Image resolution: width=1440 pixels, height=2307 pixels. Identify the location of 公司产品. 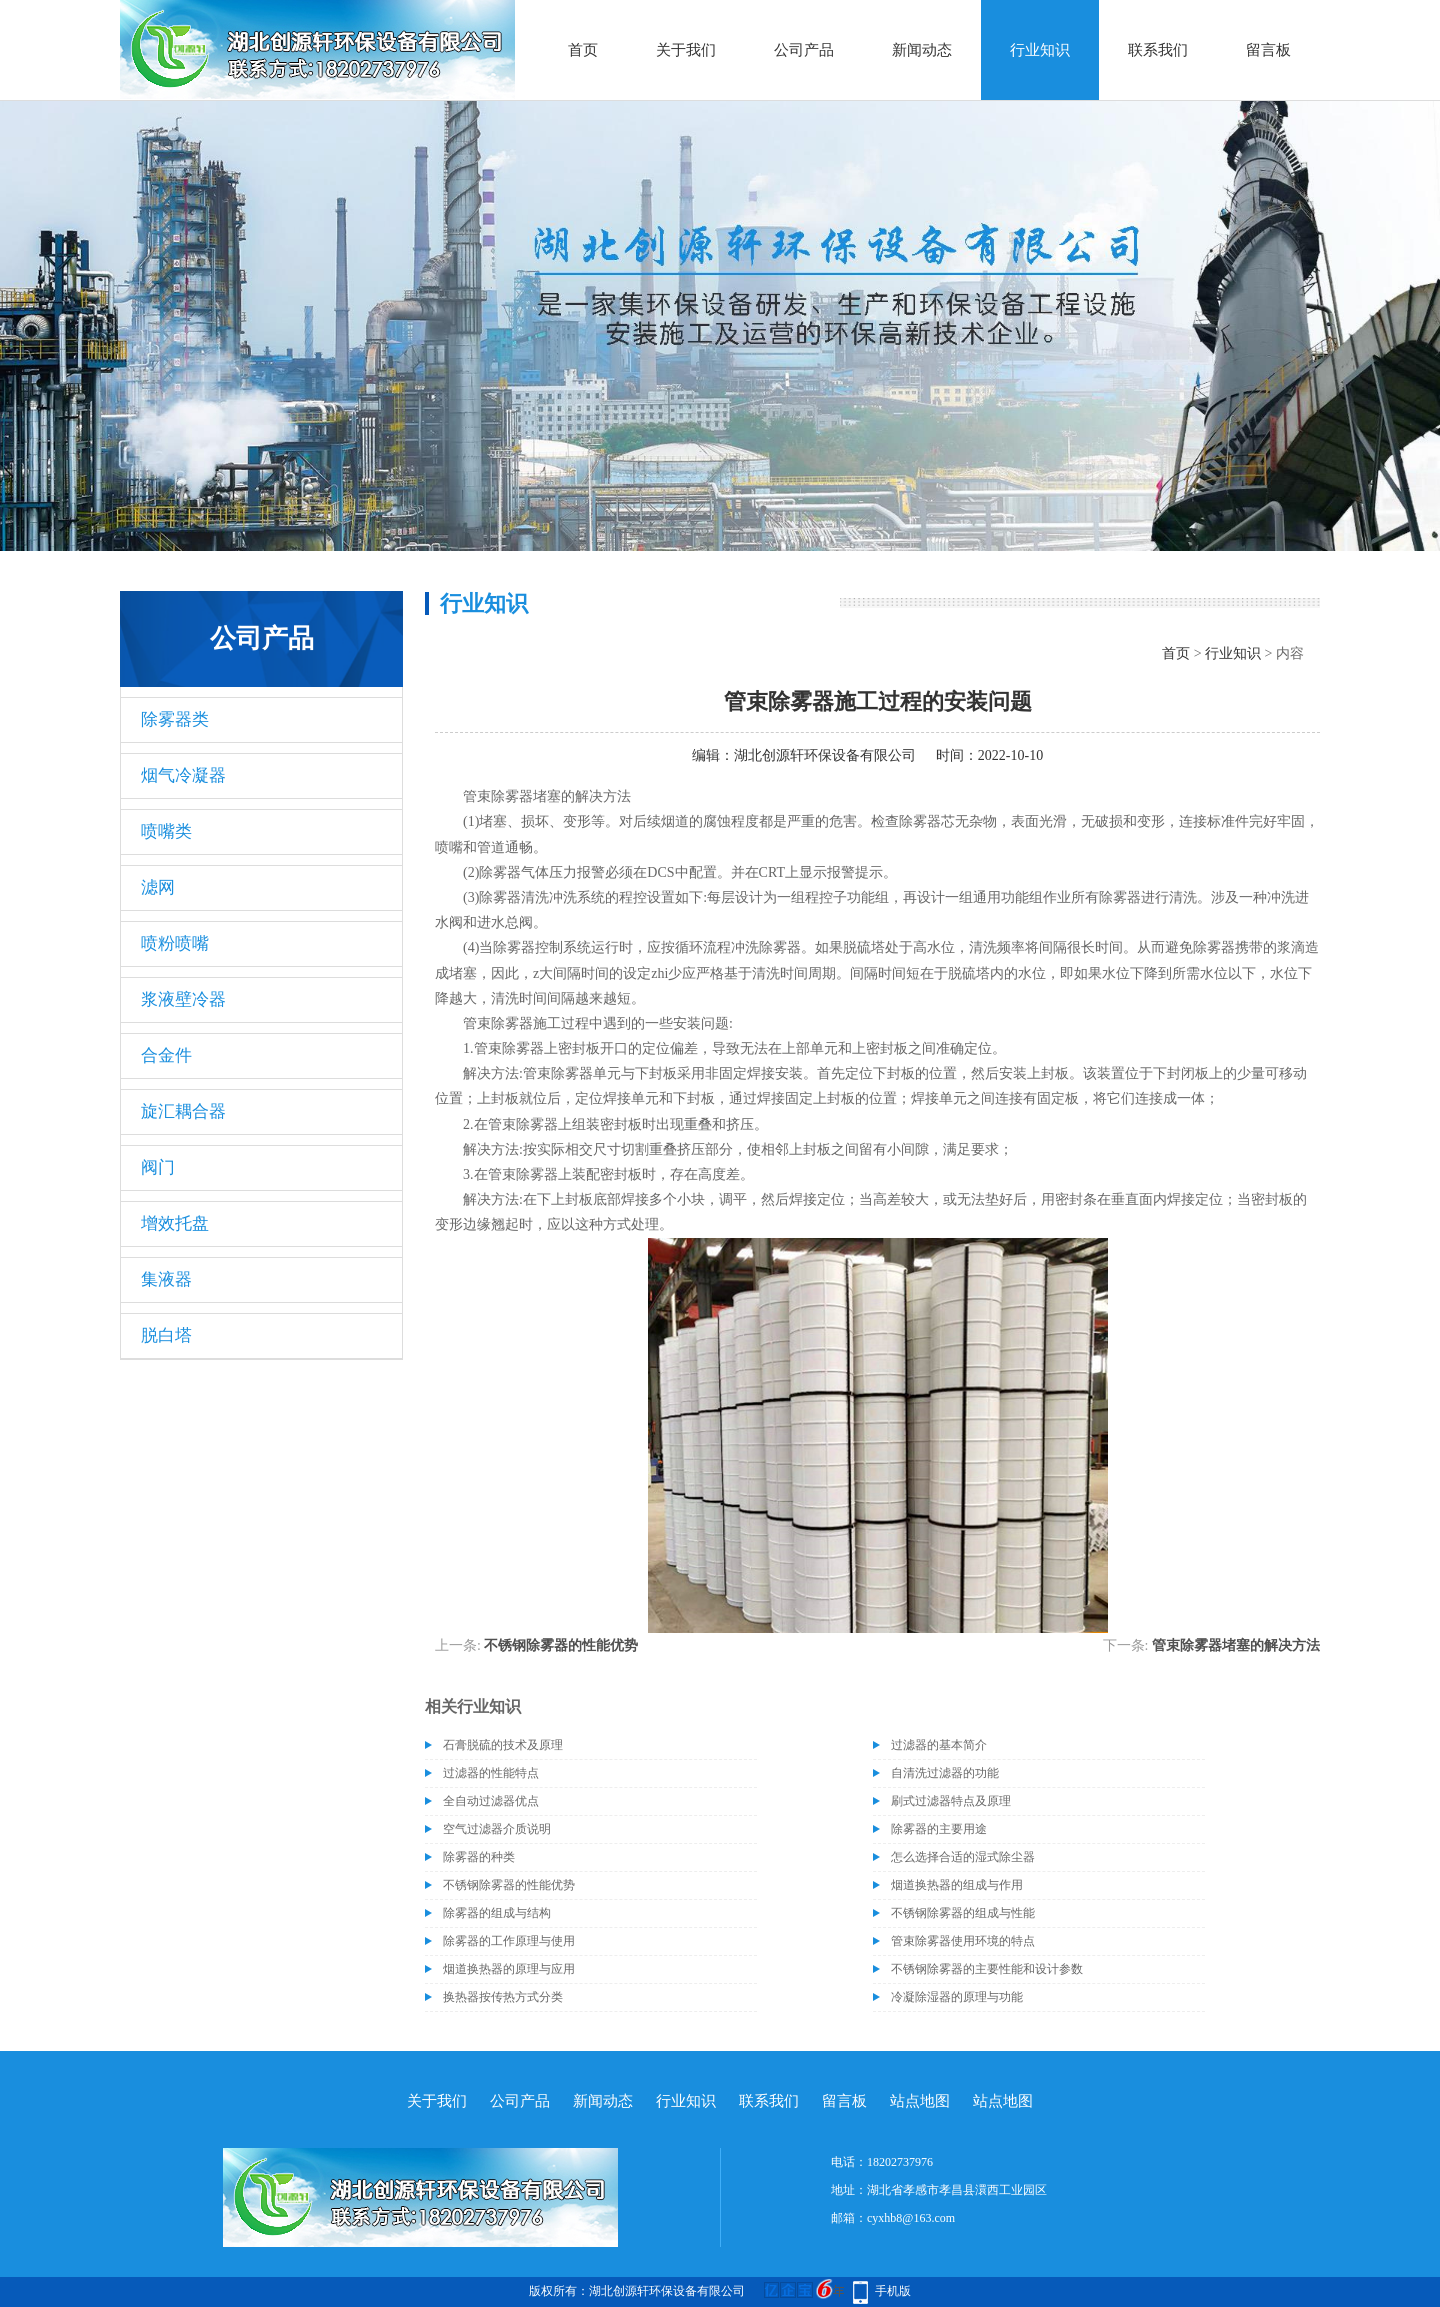
(804, 50).